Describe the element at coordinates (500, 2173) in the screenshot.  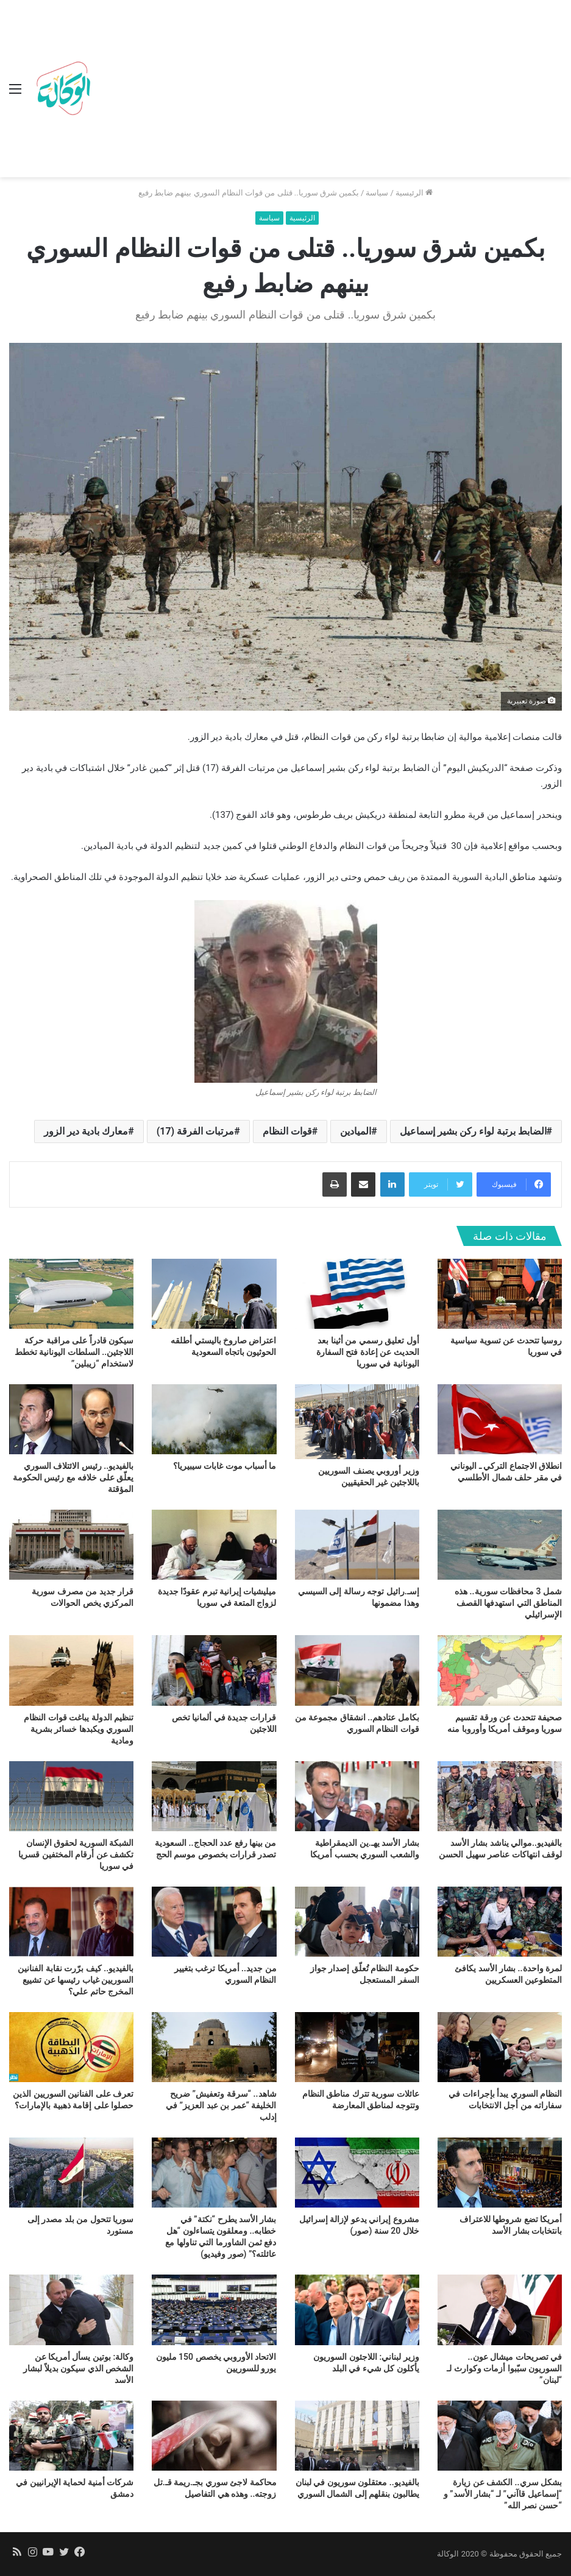
I see `[أمريكا تضع شروطها للاعتراف بانتخابات بشار الأسد]` at that location.